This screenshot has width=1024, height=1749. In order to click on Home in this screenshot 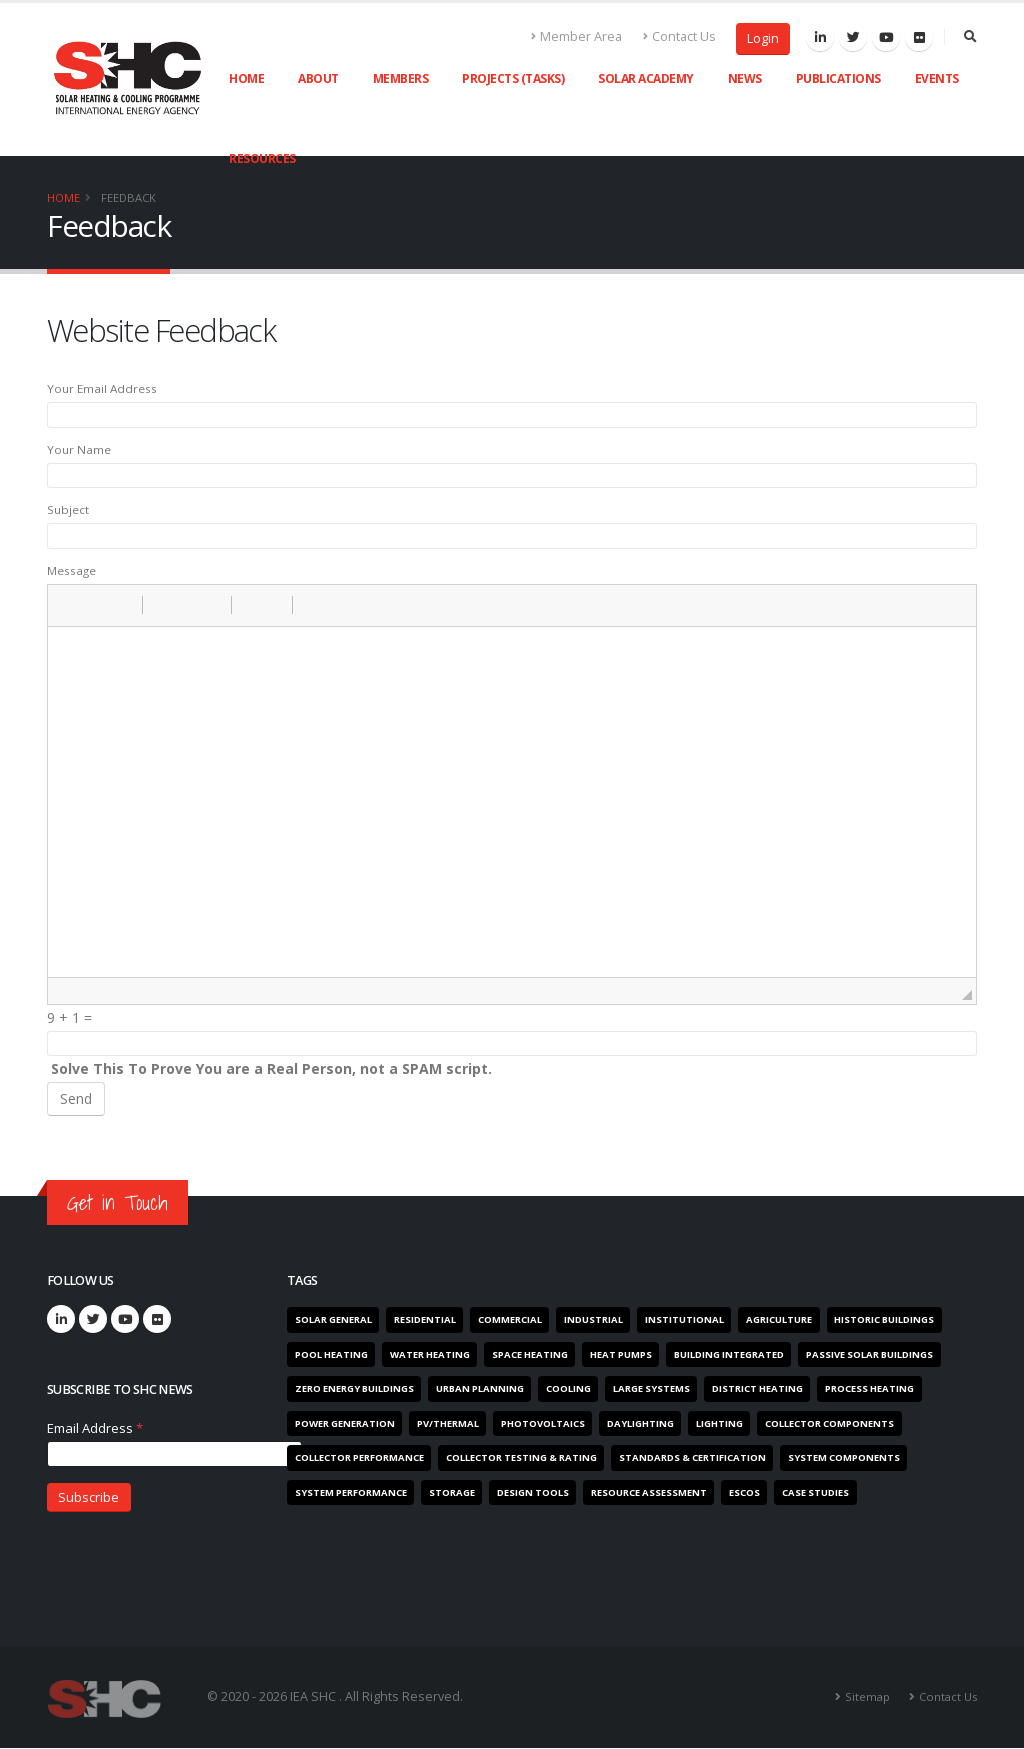, I will do `click(246, 78)`.